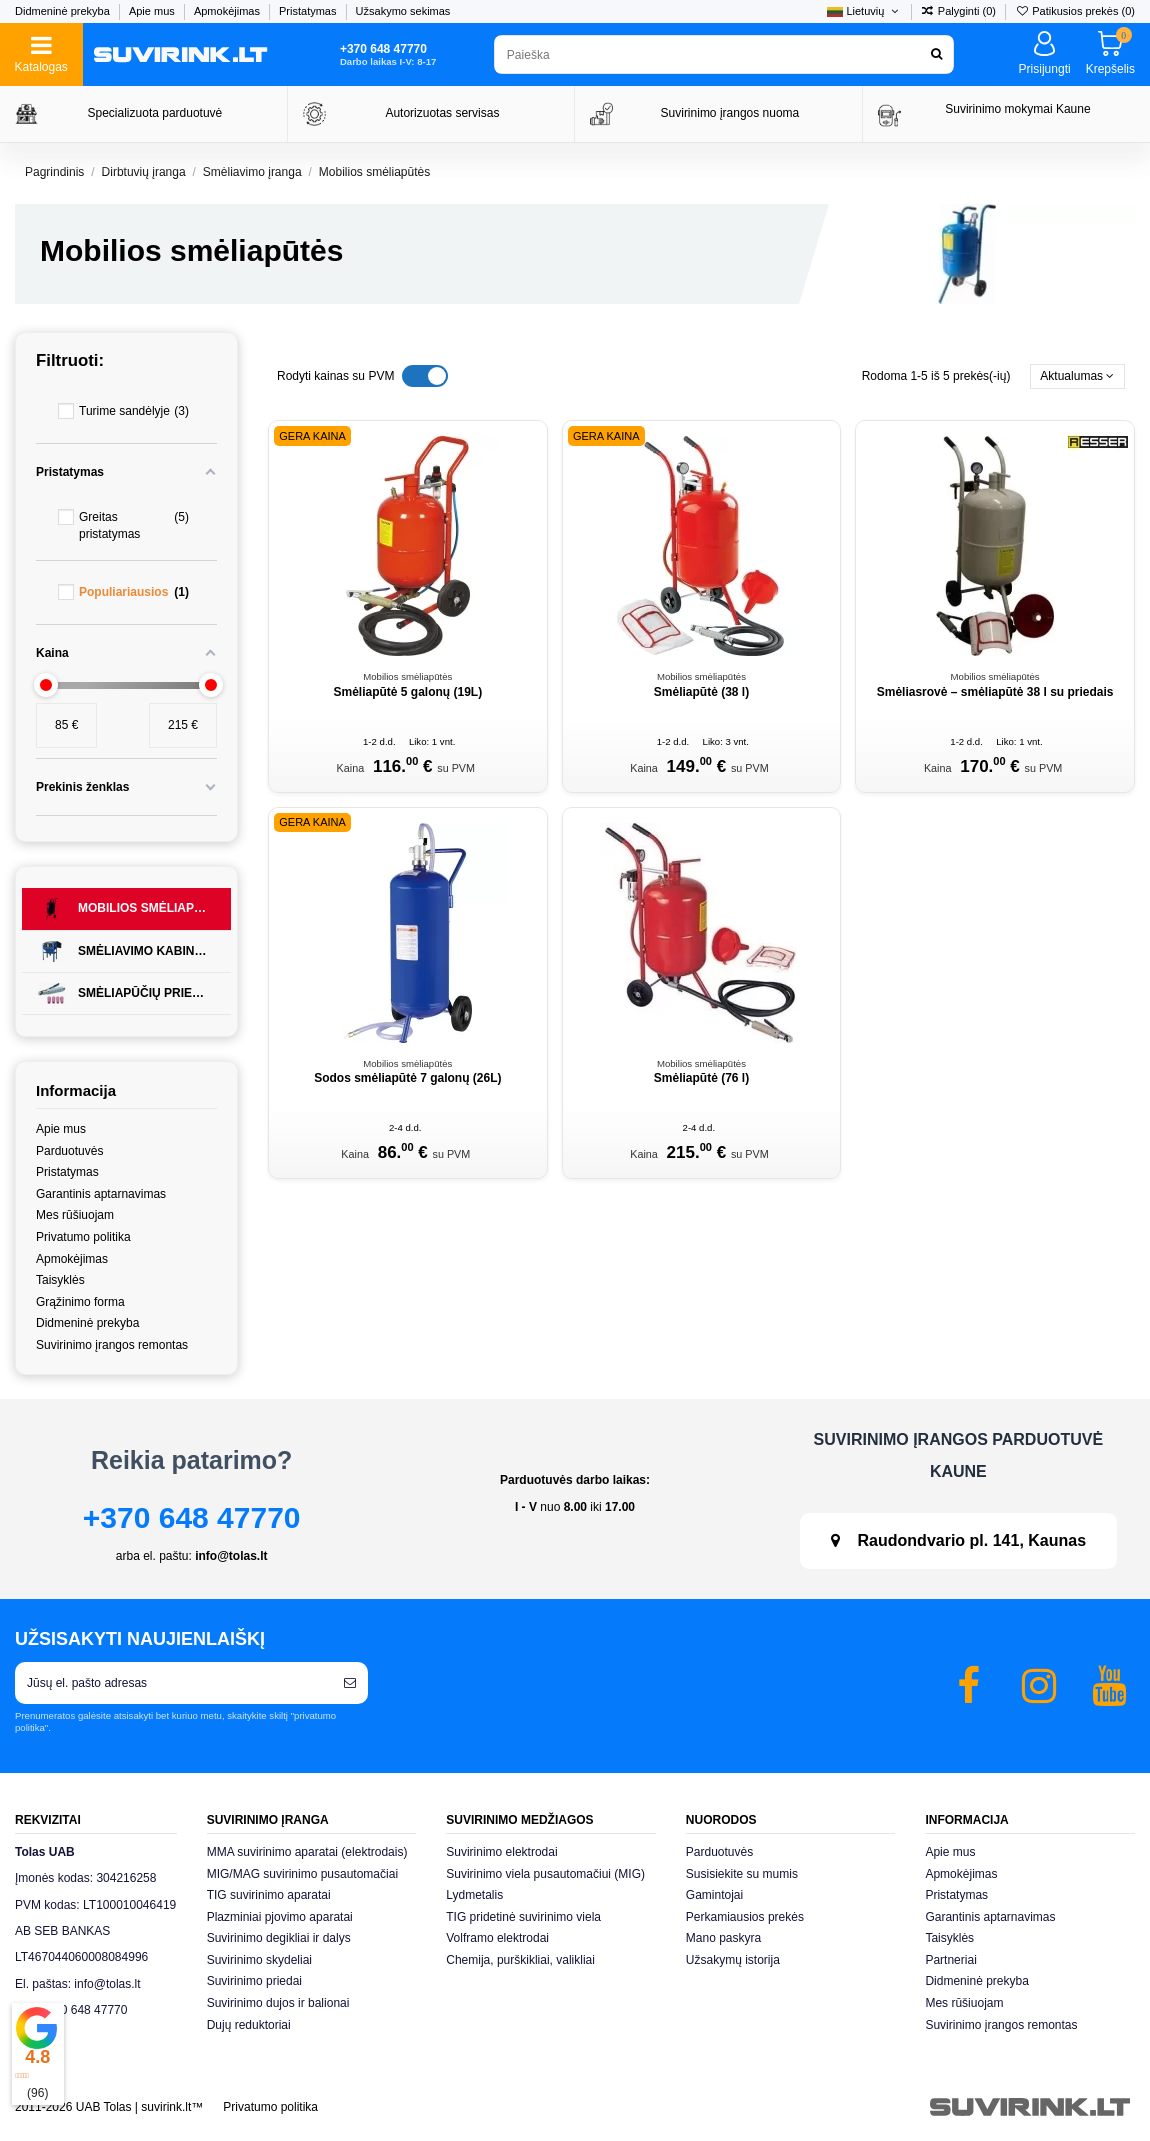 The image size is (1150, 2141). Describe the element at coordinates (60, 1280) in the screenshot. I see `Taisyklės` at that location.